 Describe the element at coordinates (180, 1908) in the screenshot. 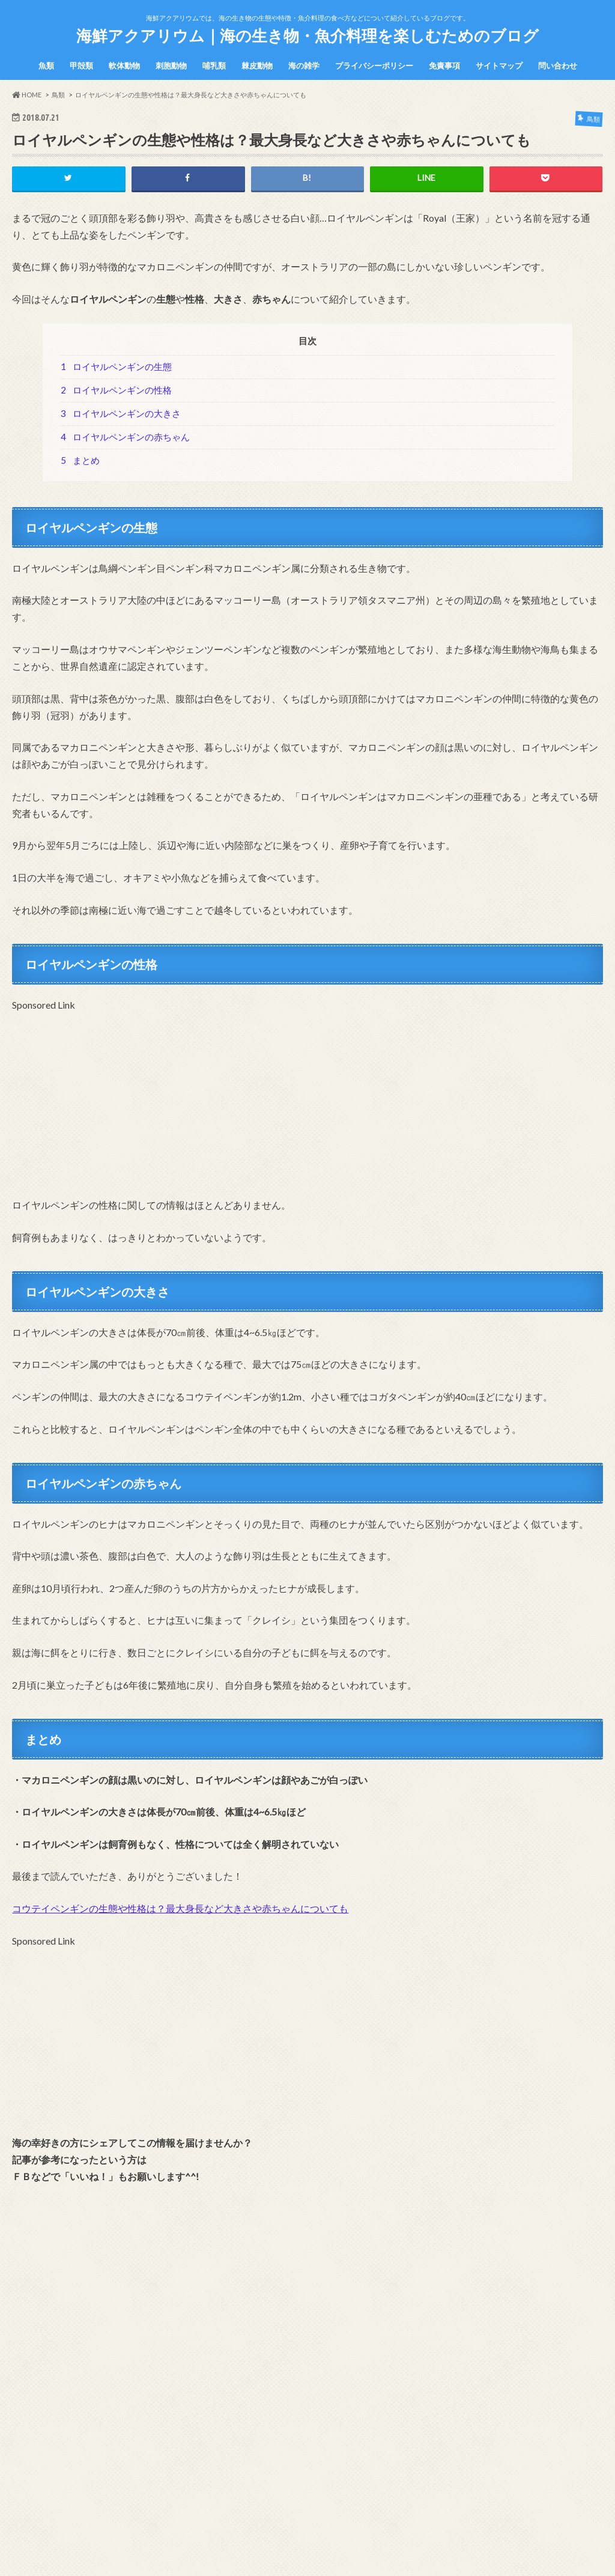

I see `コウテイペンギンの生態や性格は？最大身長など大きさや赤ちゃんについても` at that location.